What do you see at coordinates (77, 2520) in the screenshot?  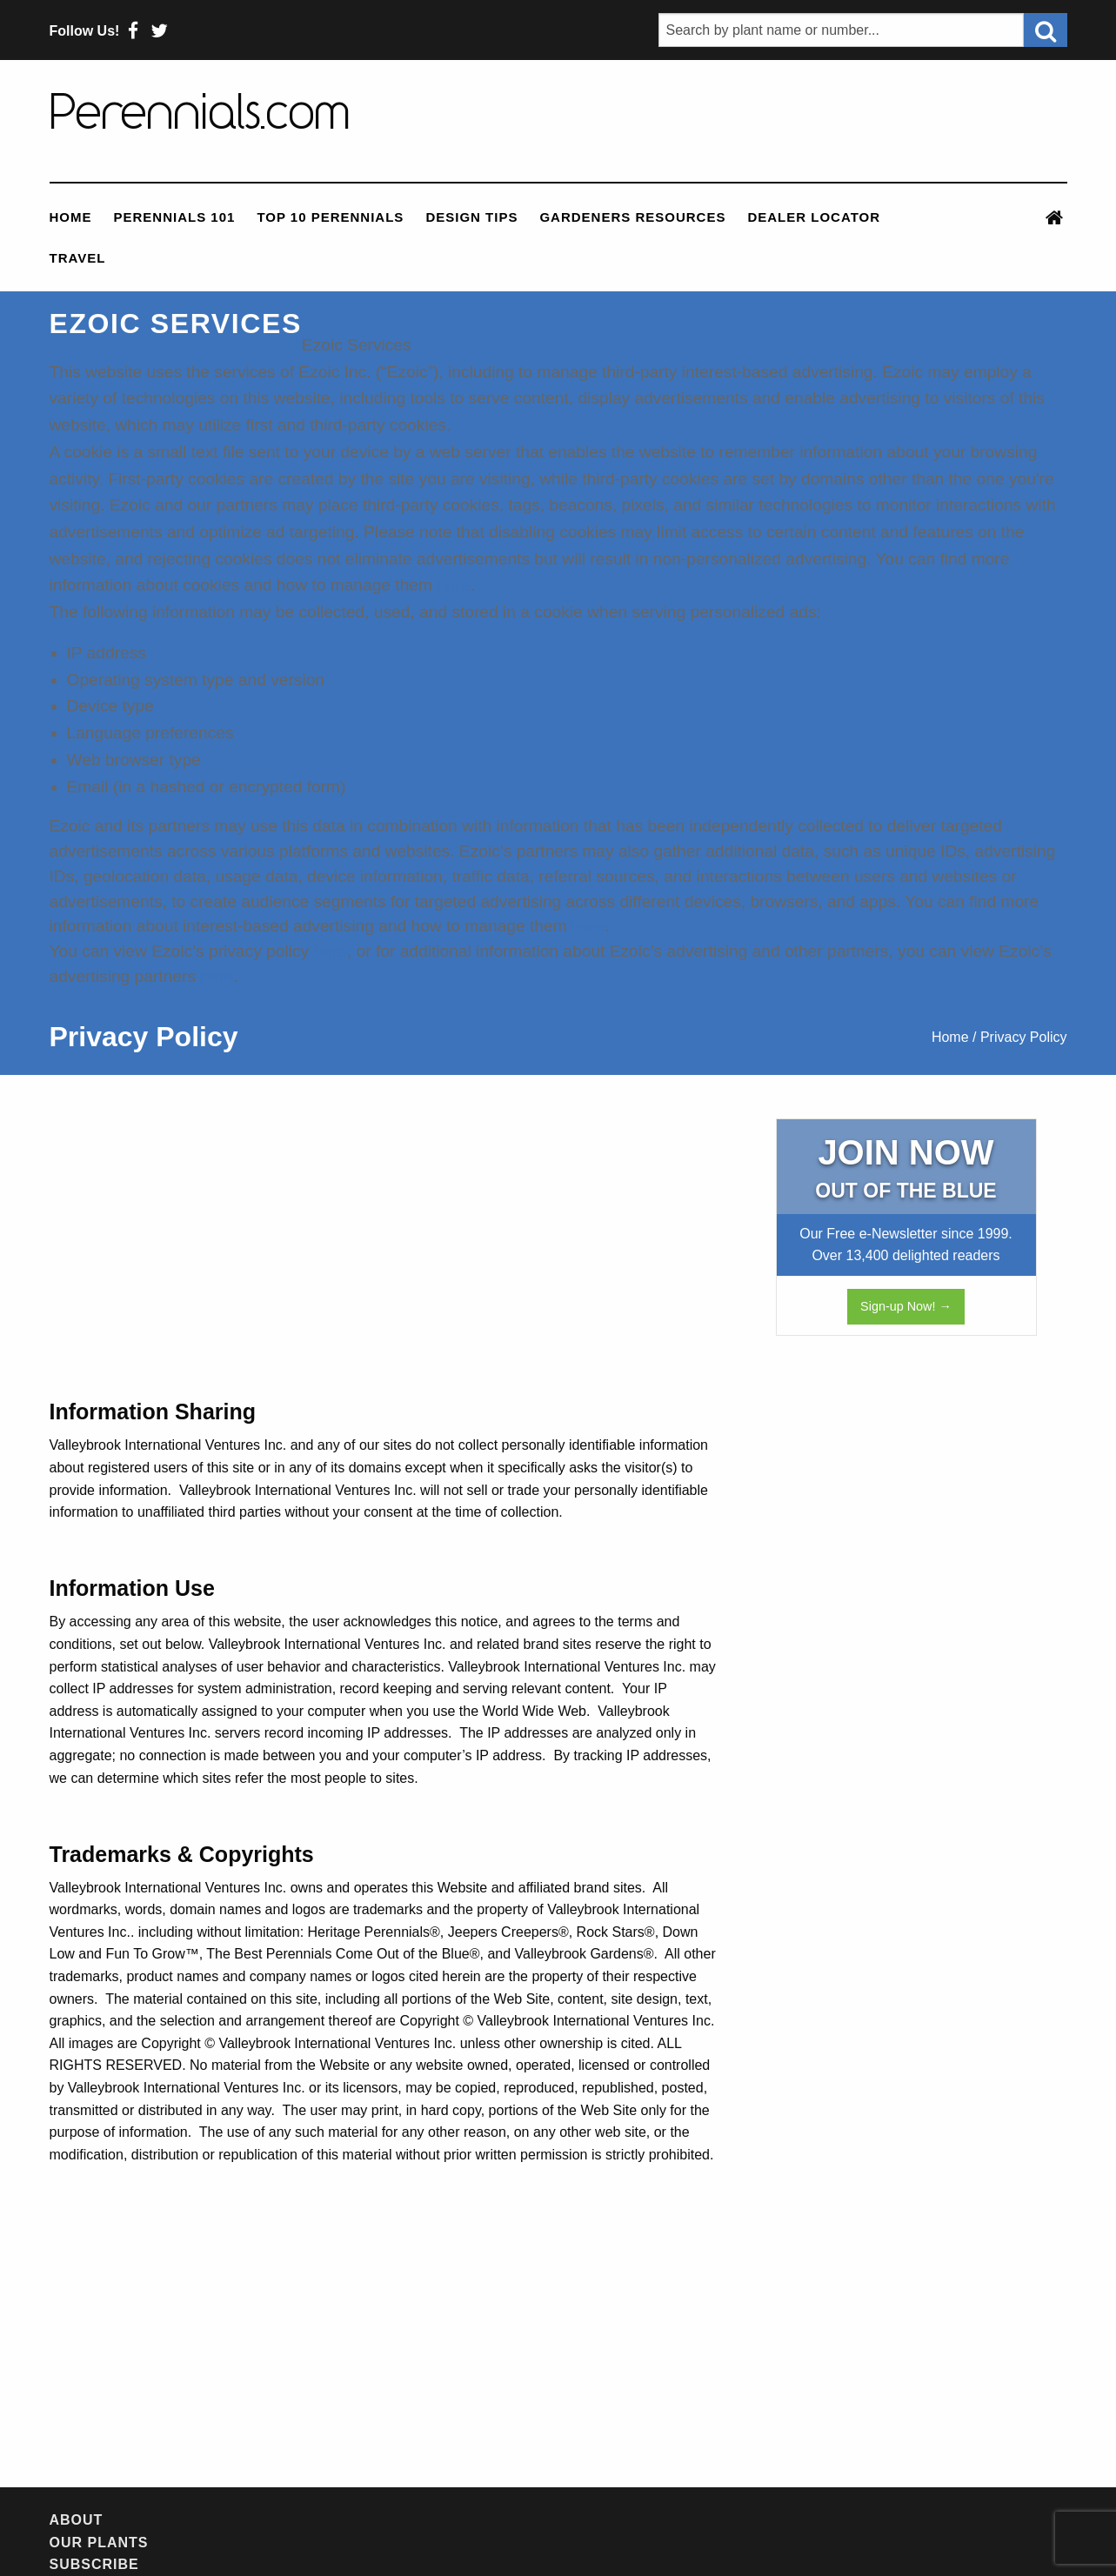 I see `About` at bounding box center [77, 2520].